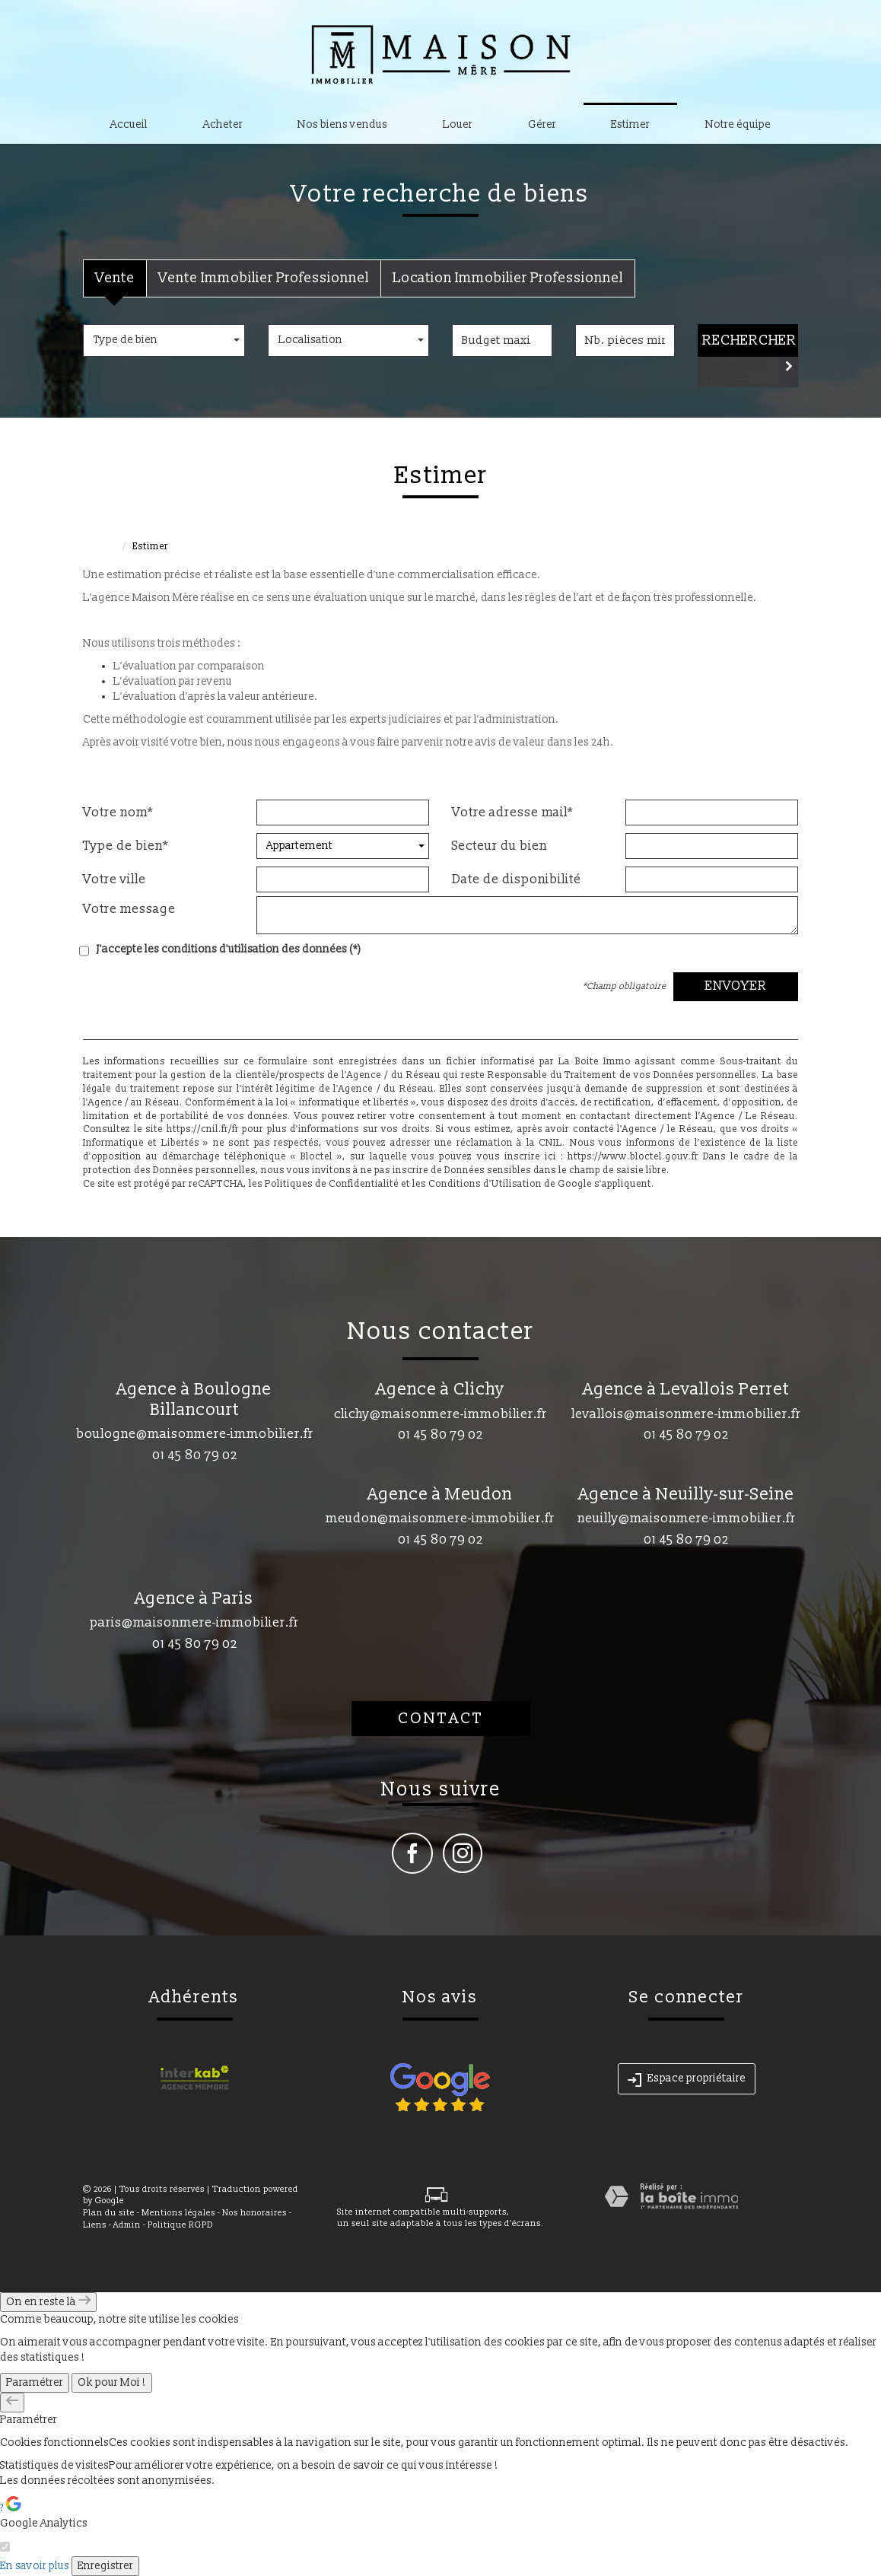  Describe the element at coordinates (114, 879) in the screenshot. I see `Votre ville` at that location.